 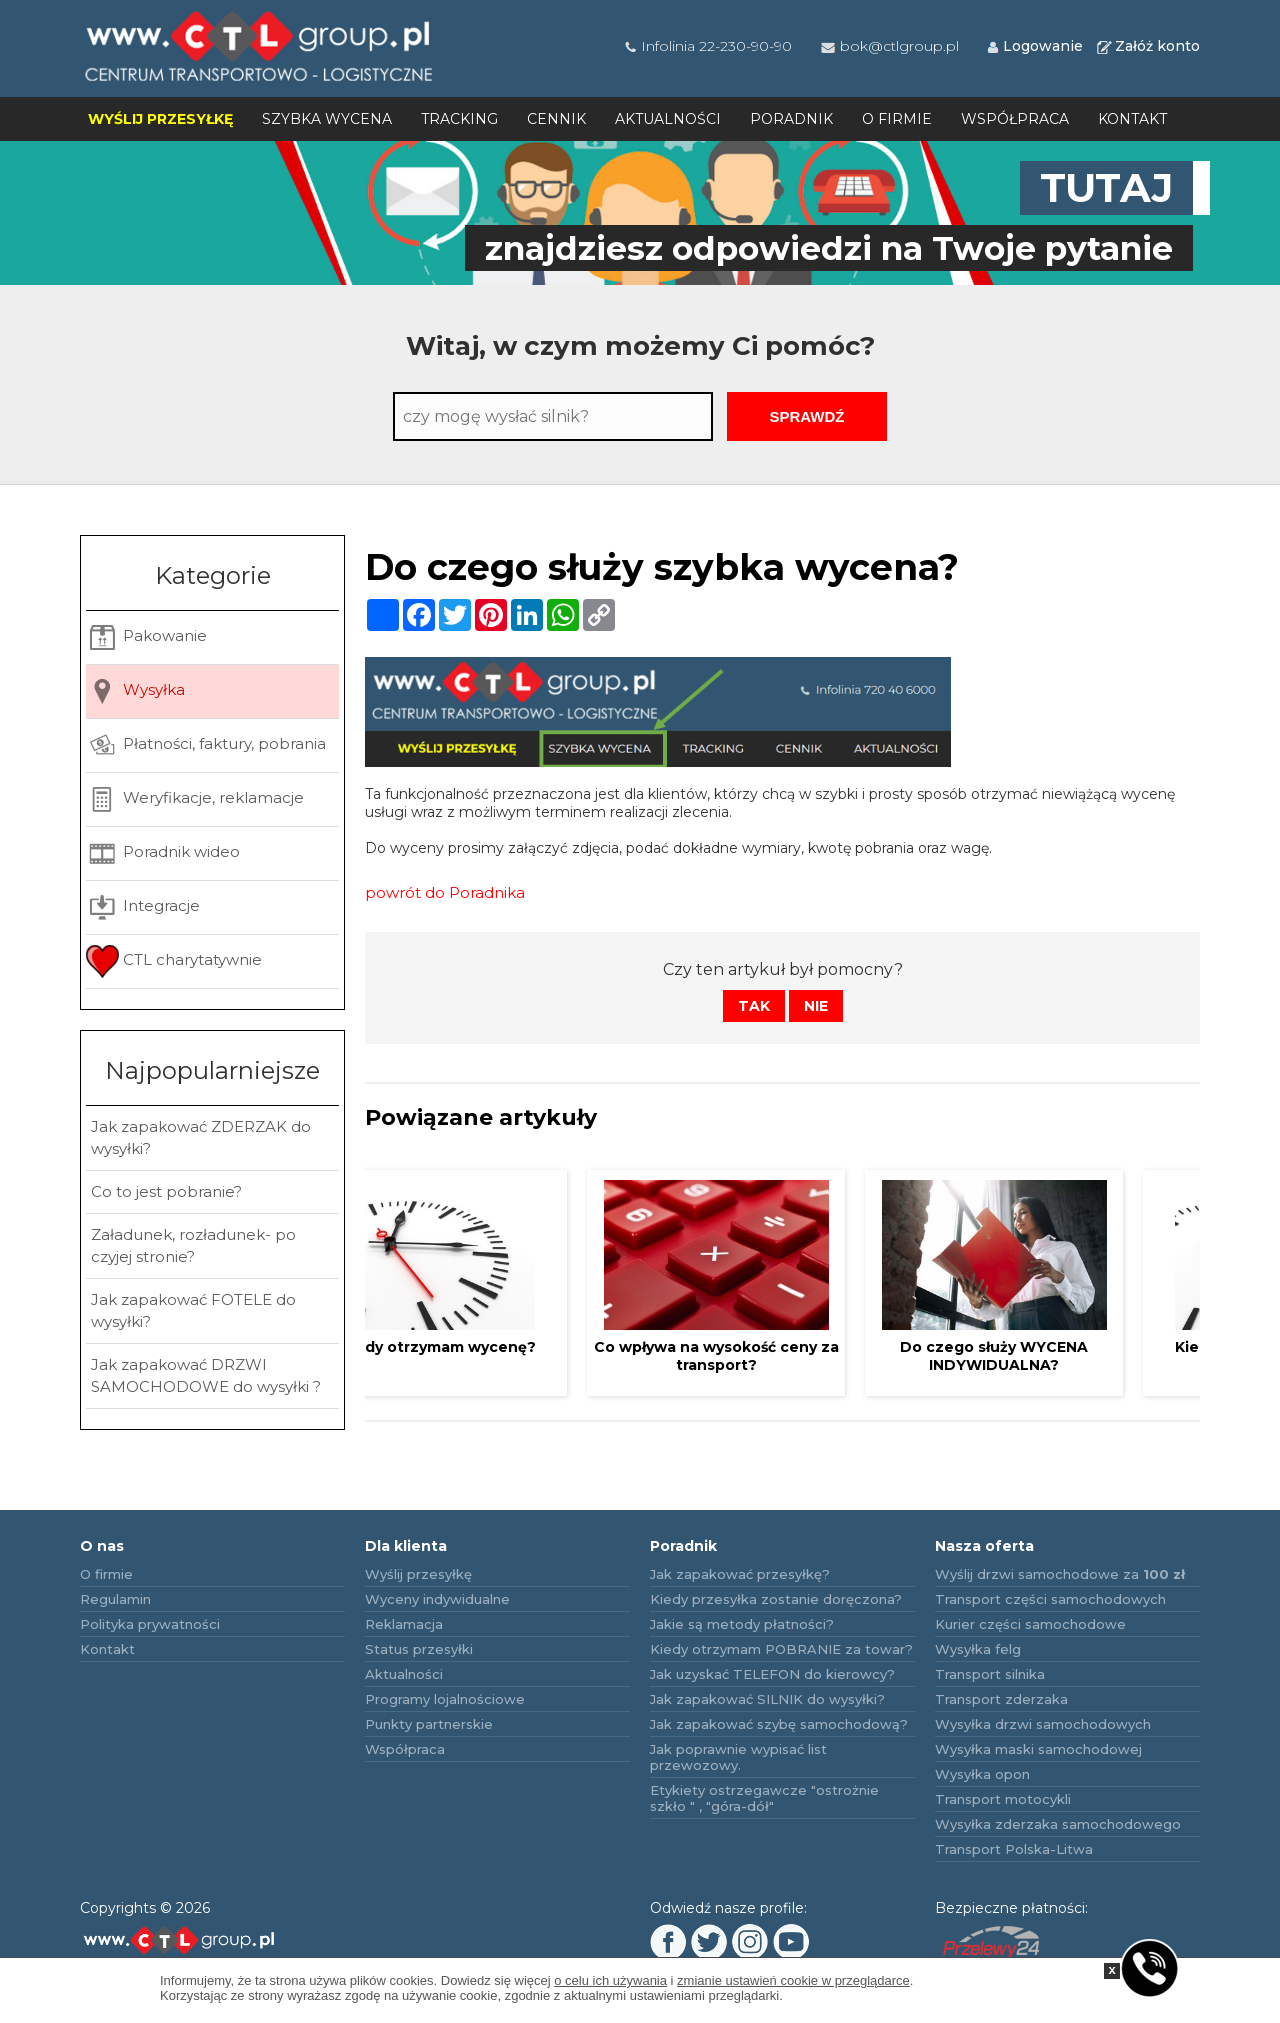 I want to click on o celu ich używania, so click(x=610, y=1980).